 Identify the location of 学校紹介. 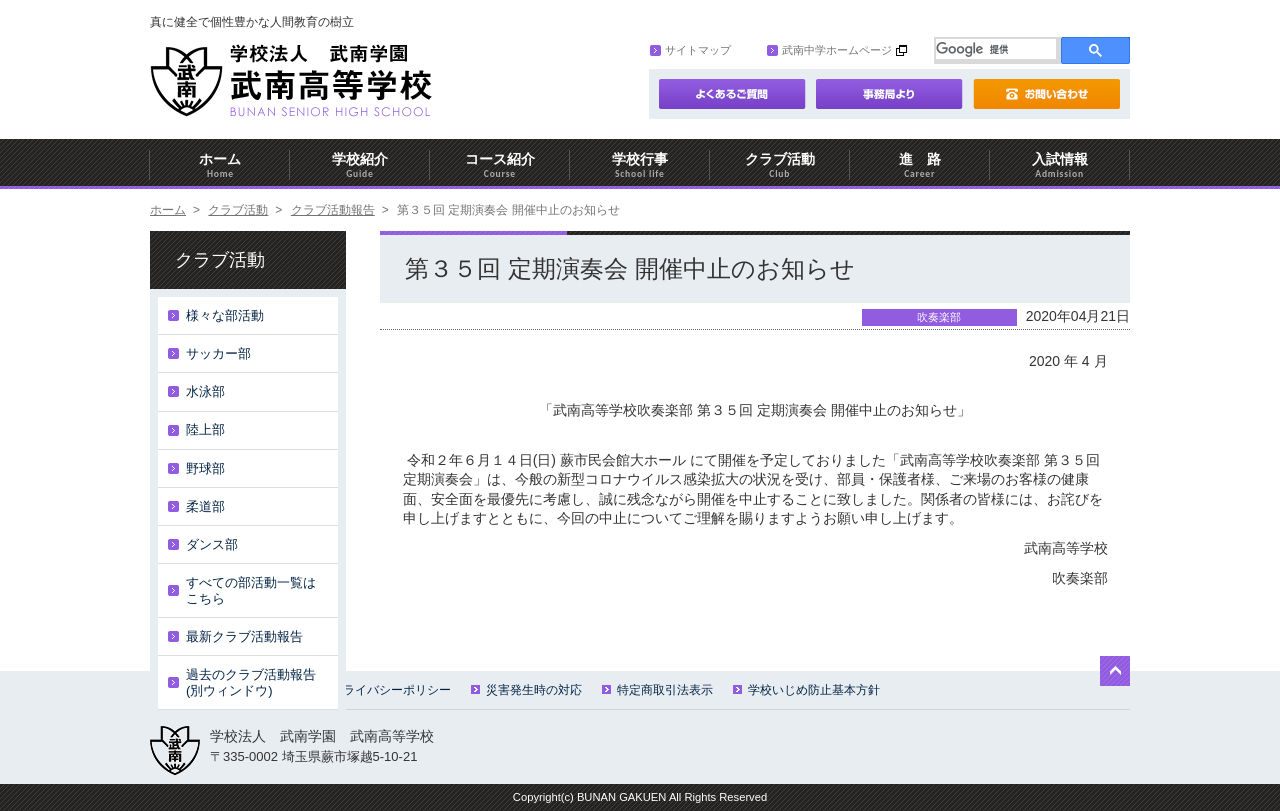
(360, 165).